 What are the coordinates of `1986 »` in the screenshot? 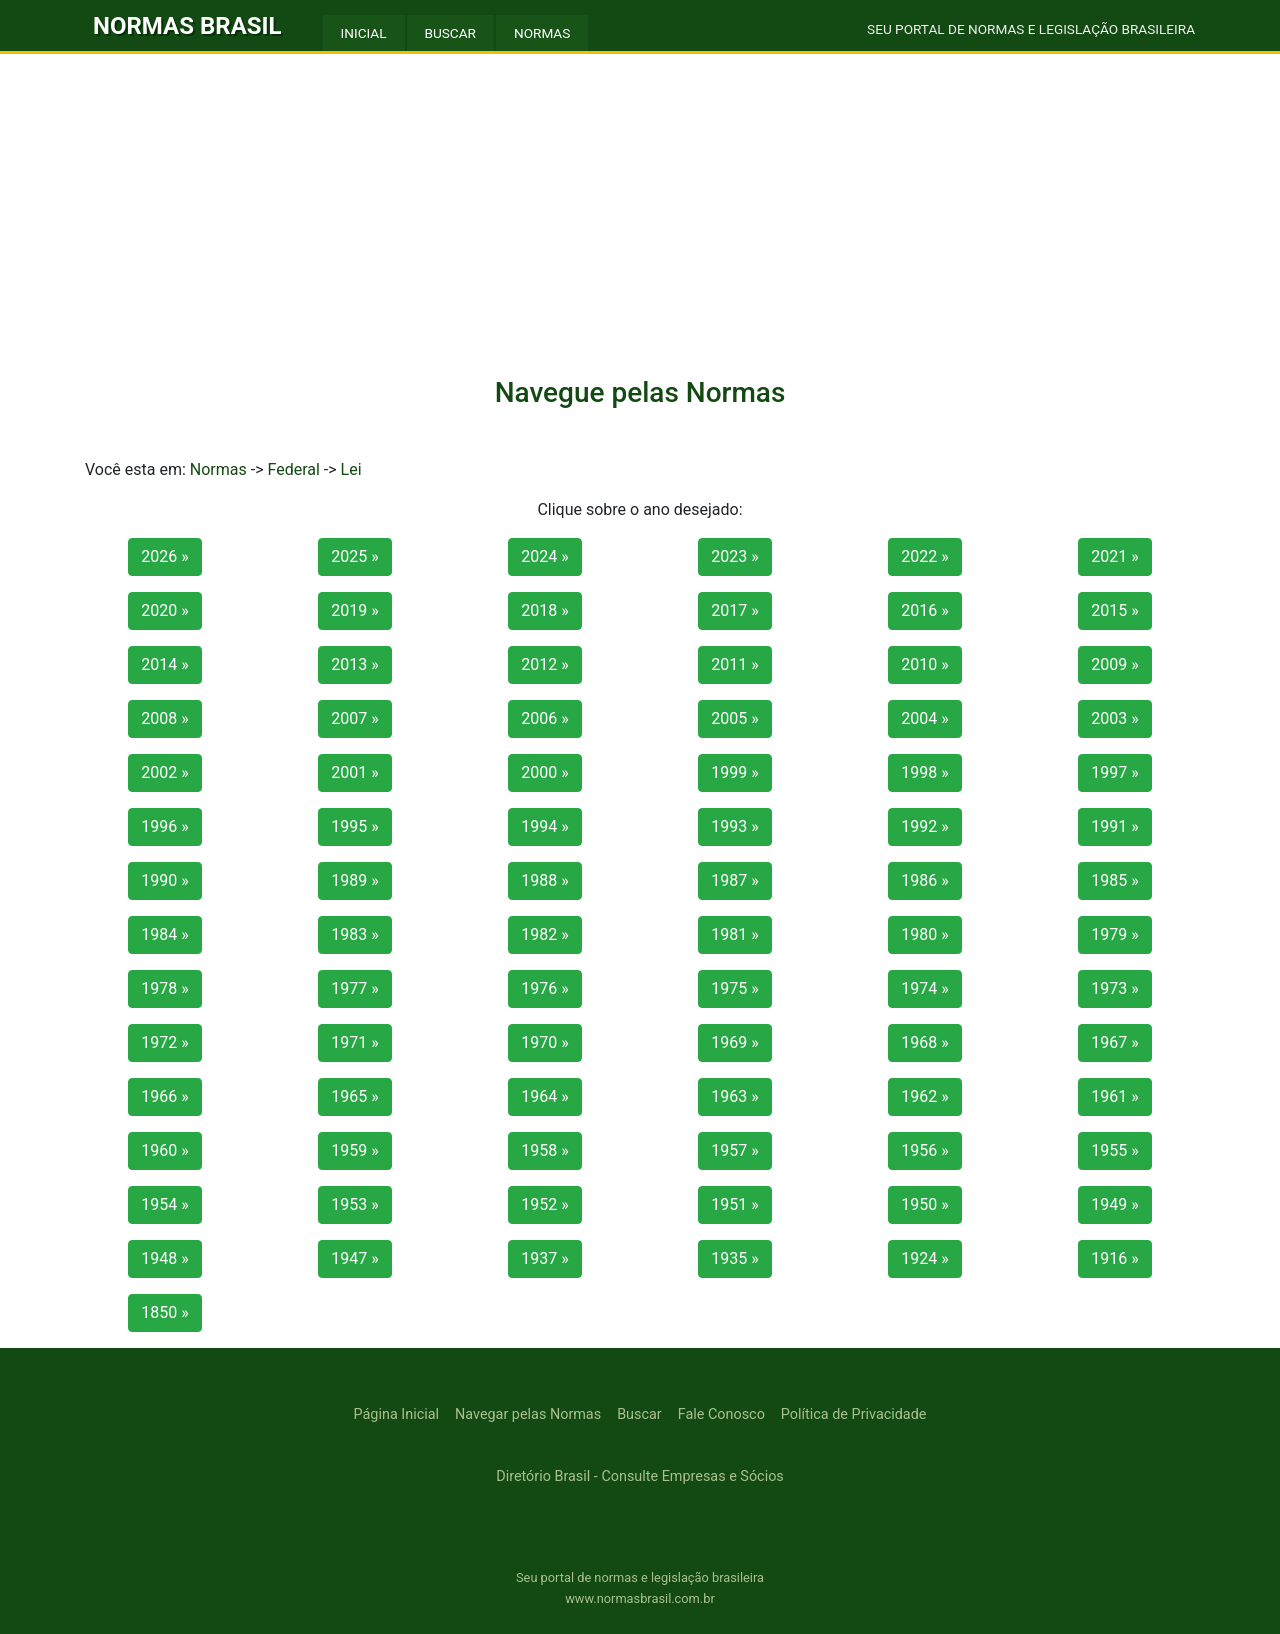 It's located at (924, 880).